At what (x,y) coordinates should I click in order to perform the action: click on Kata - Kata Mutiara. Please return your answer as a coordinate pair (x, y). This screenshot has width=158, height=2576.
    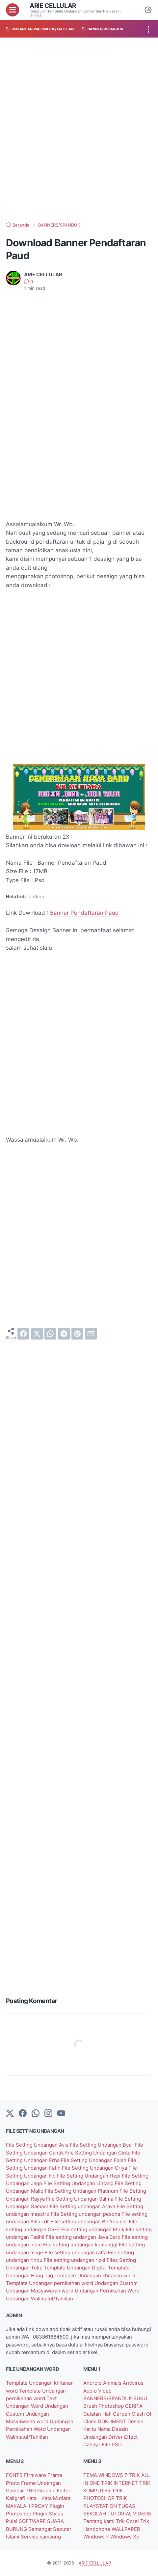
    Looking at the image, I should click on (48, 2498).